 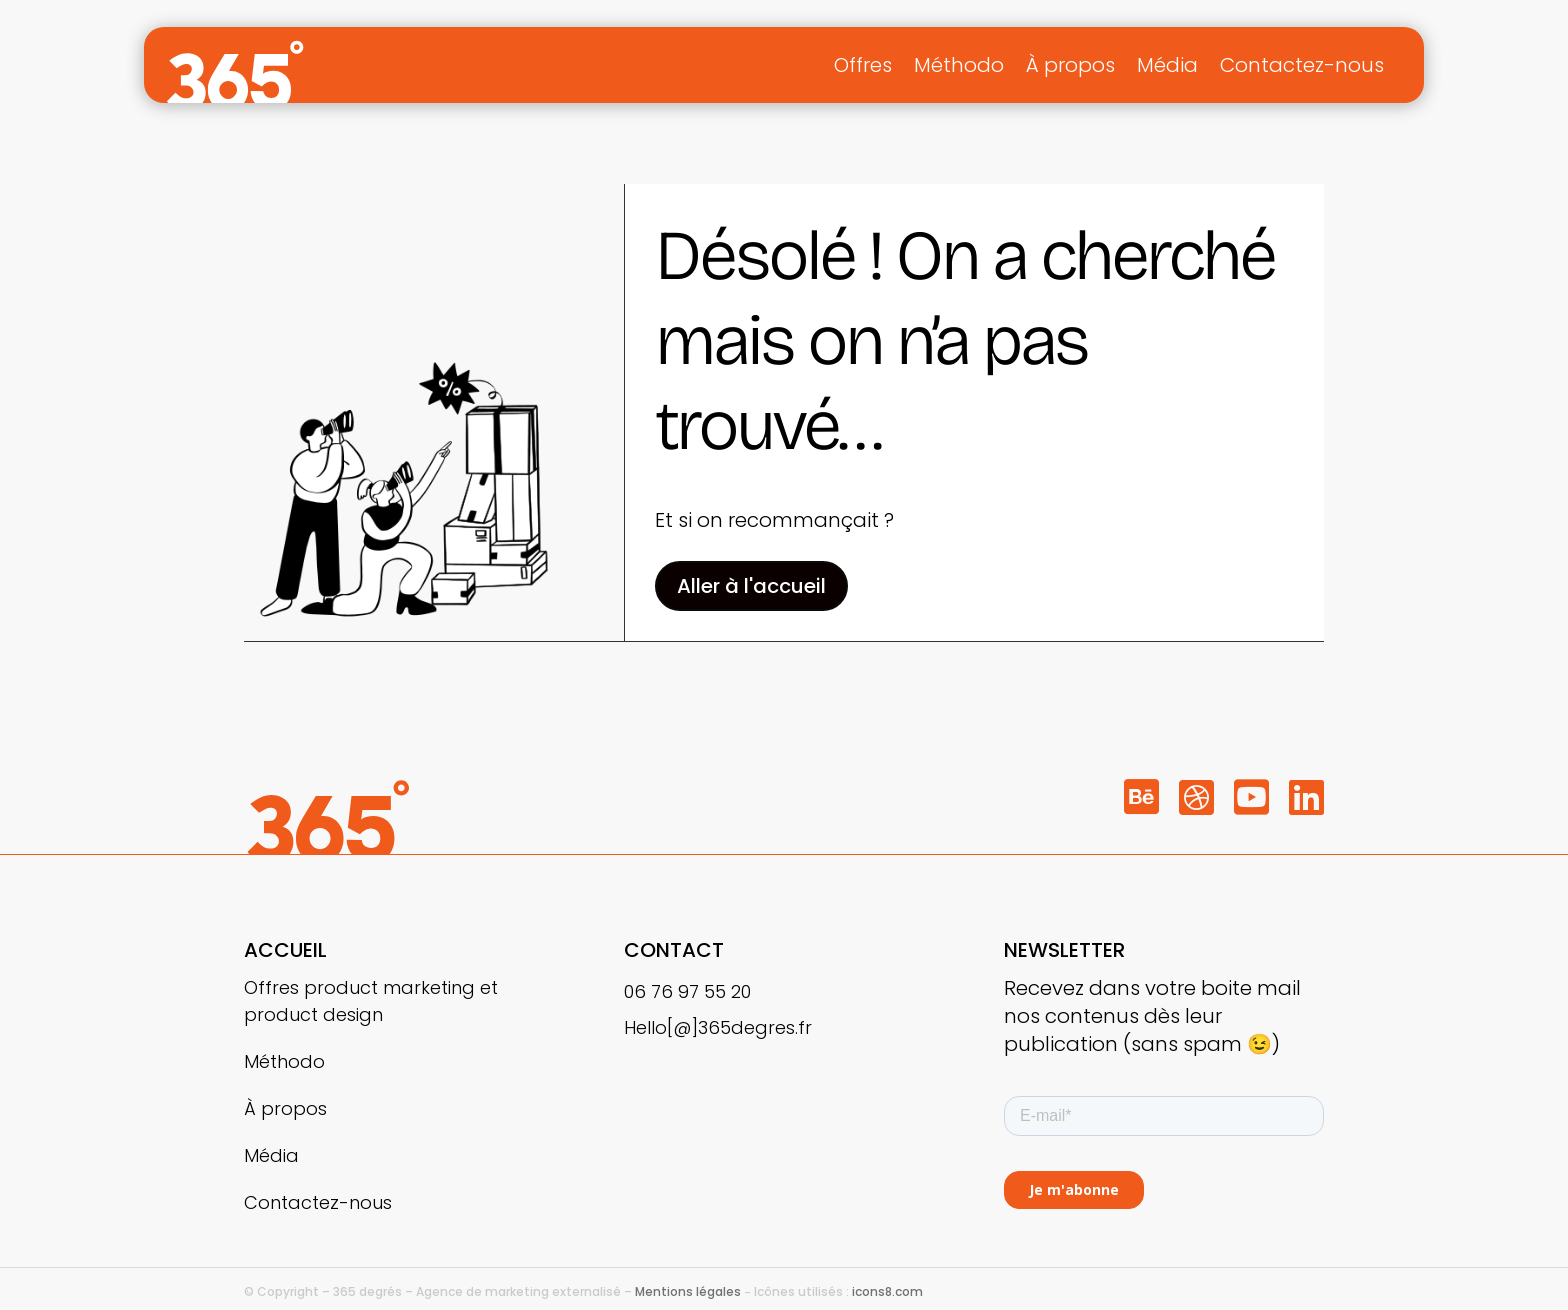 I want to click on Média, so click(x=1167, y=65).